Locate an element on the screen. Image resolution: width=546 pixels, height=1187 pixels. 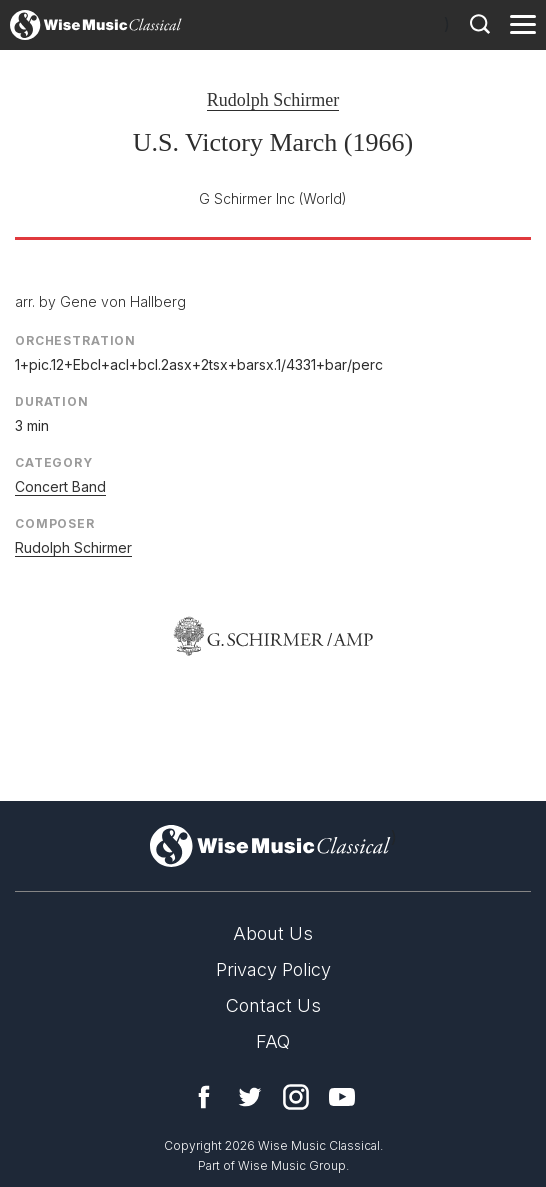
Facebook is located at coordinates (204, 1097).